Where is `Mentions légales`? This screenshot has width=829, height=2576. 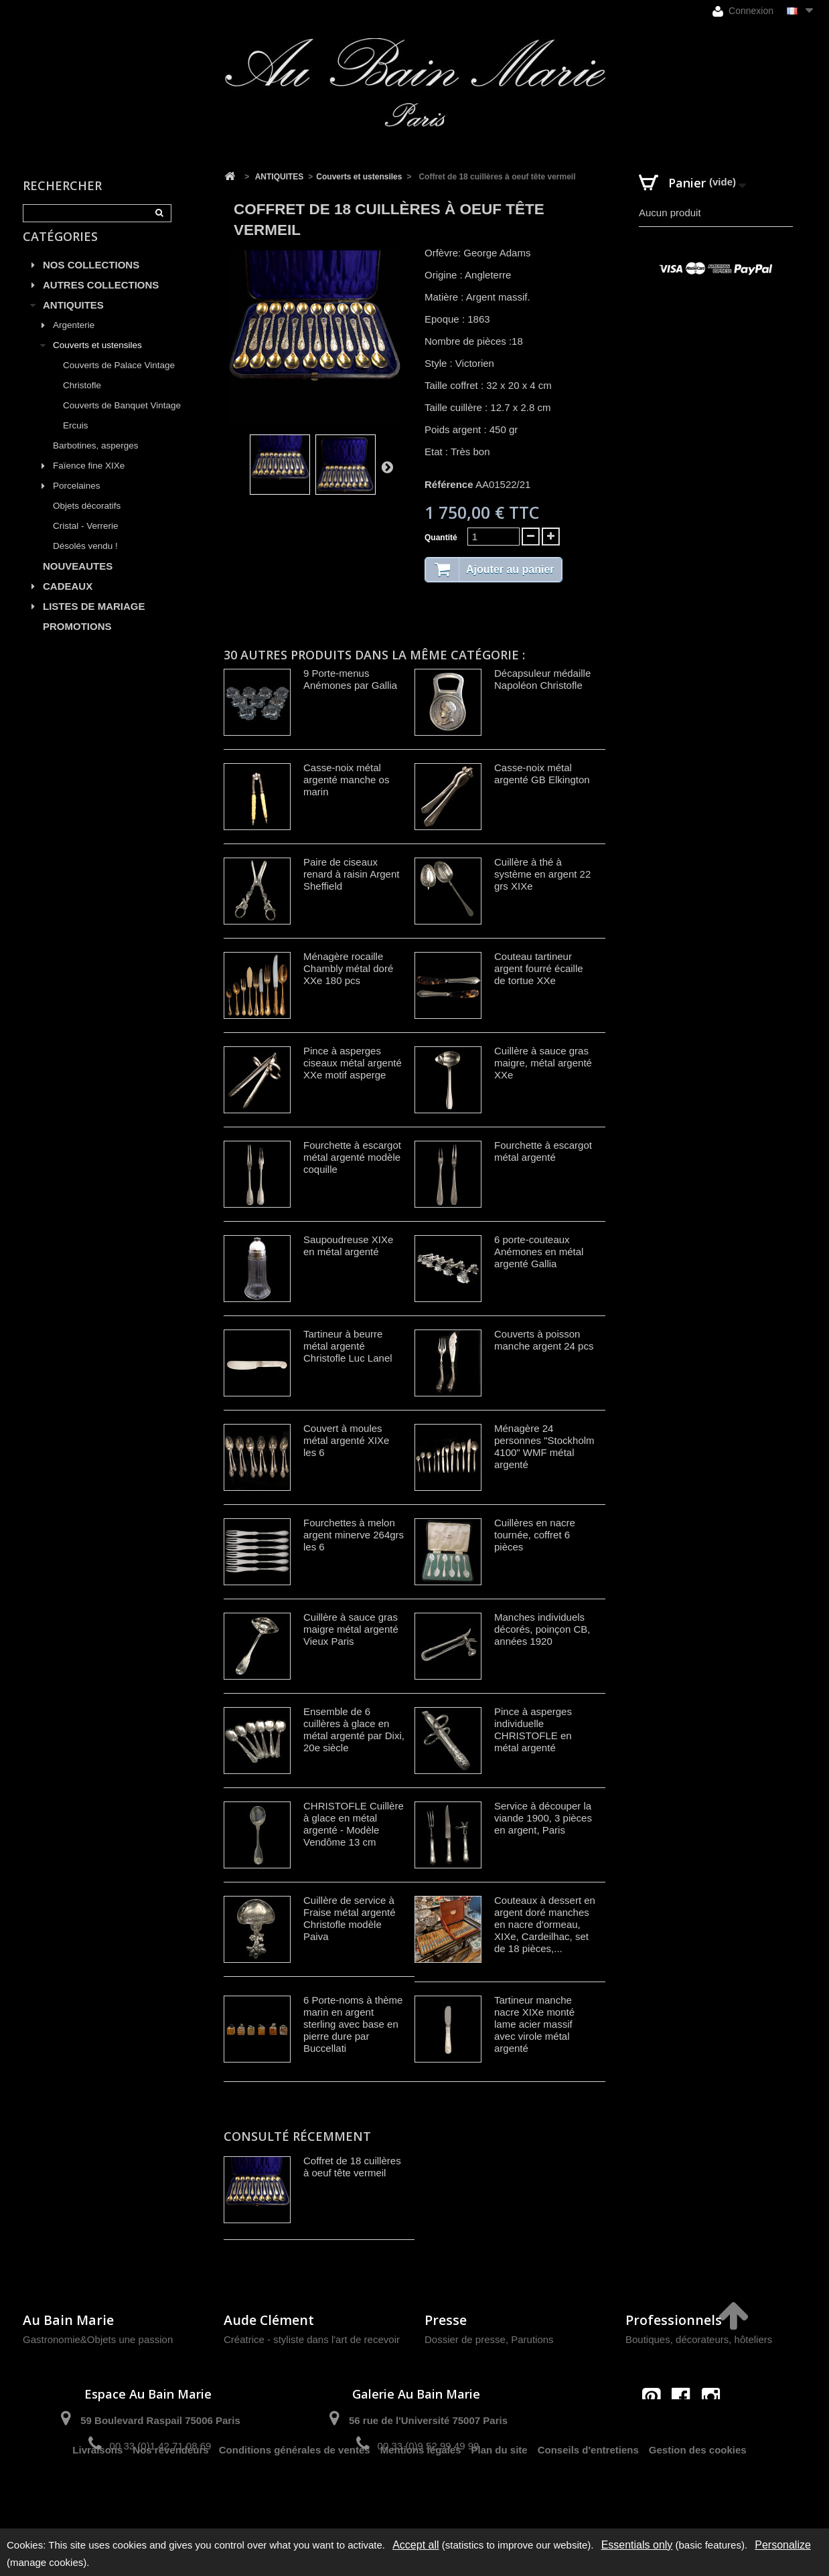
Mentions légales is located at coordinates (420, 2493).